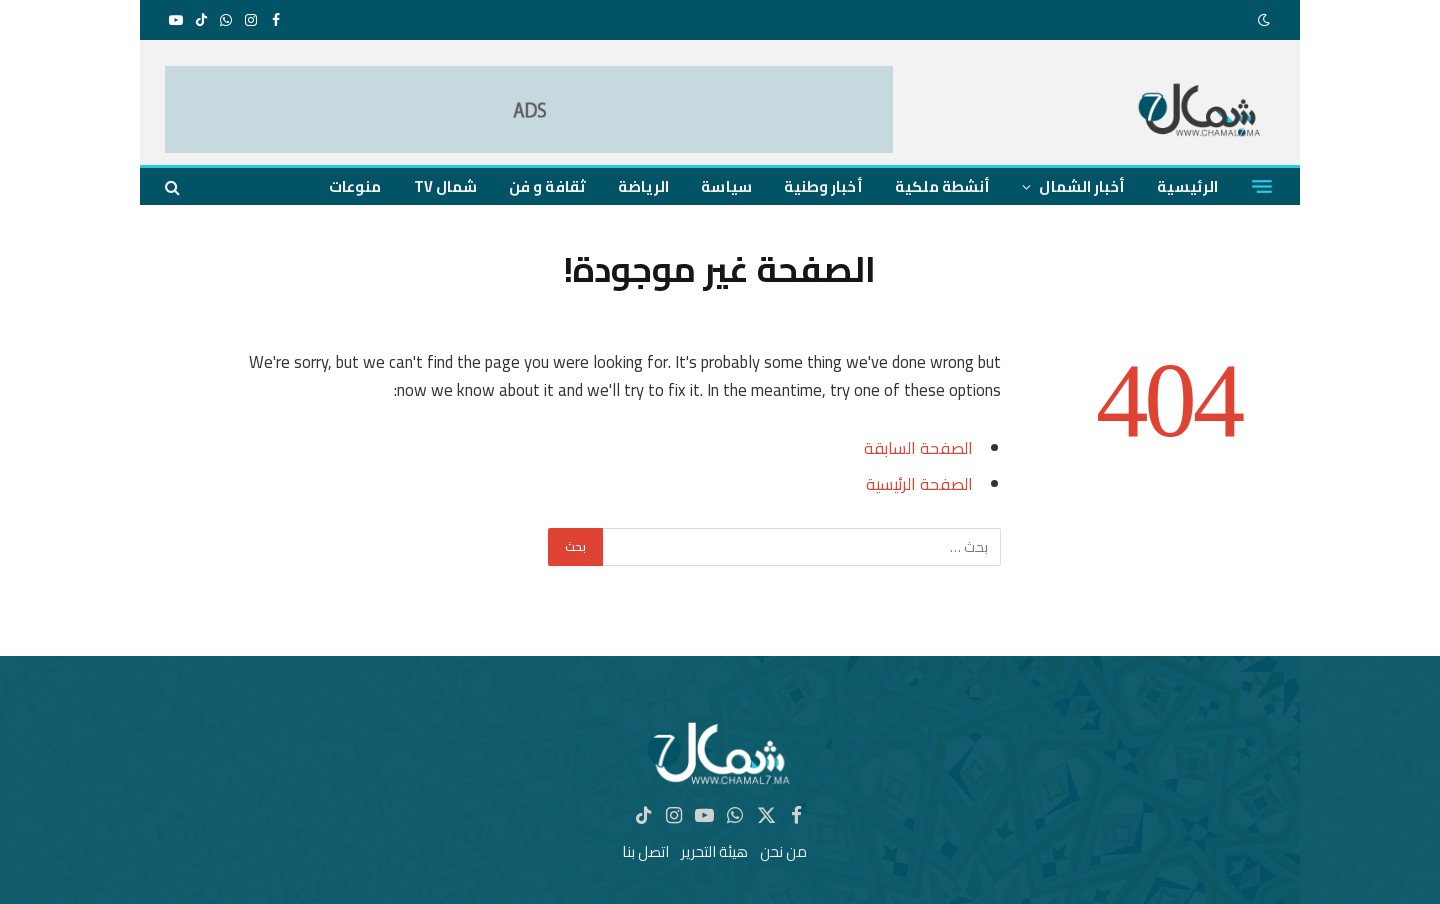 The height and width of the screenshot is (904, 1440). Describe the element at coordinates (918, 447) in the screenshot. I see `الصفحة السابقة` at that location.